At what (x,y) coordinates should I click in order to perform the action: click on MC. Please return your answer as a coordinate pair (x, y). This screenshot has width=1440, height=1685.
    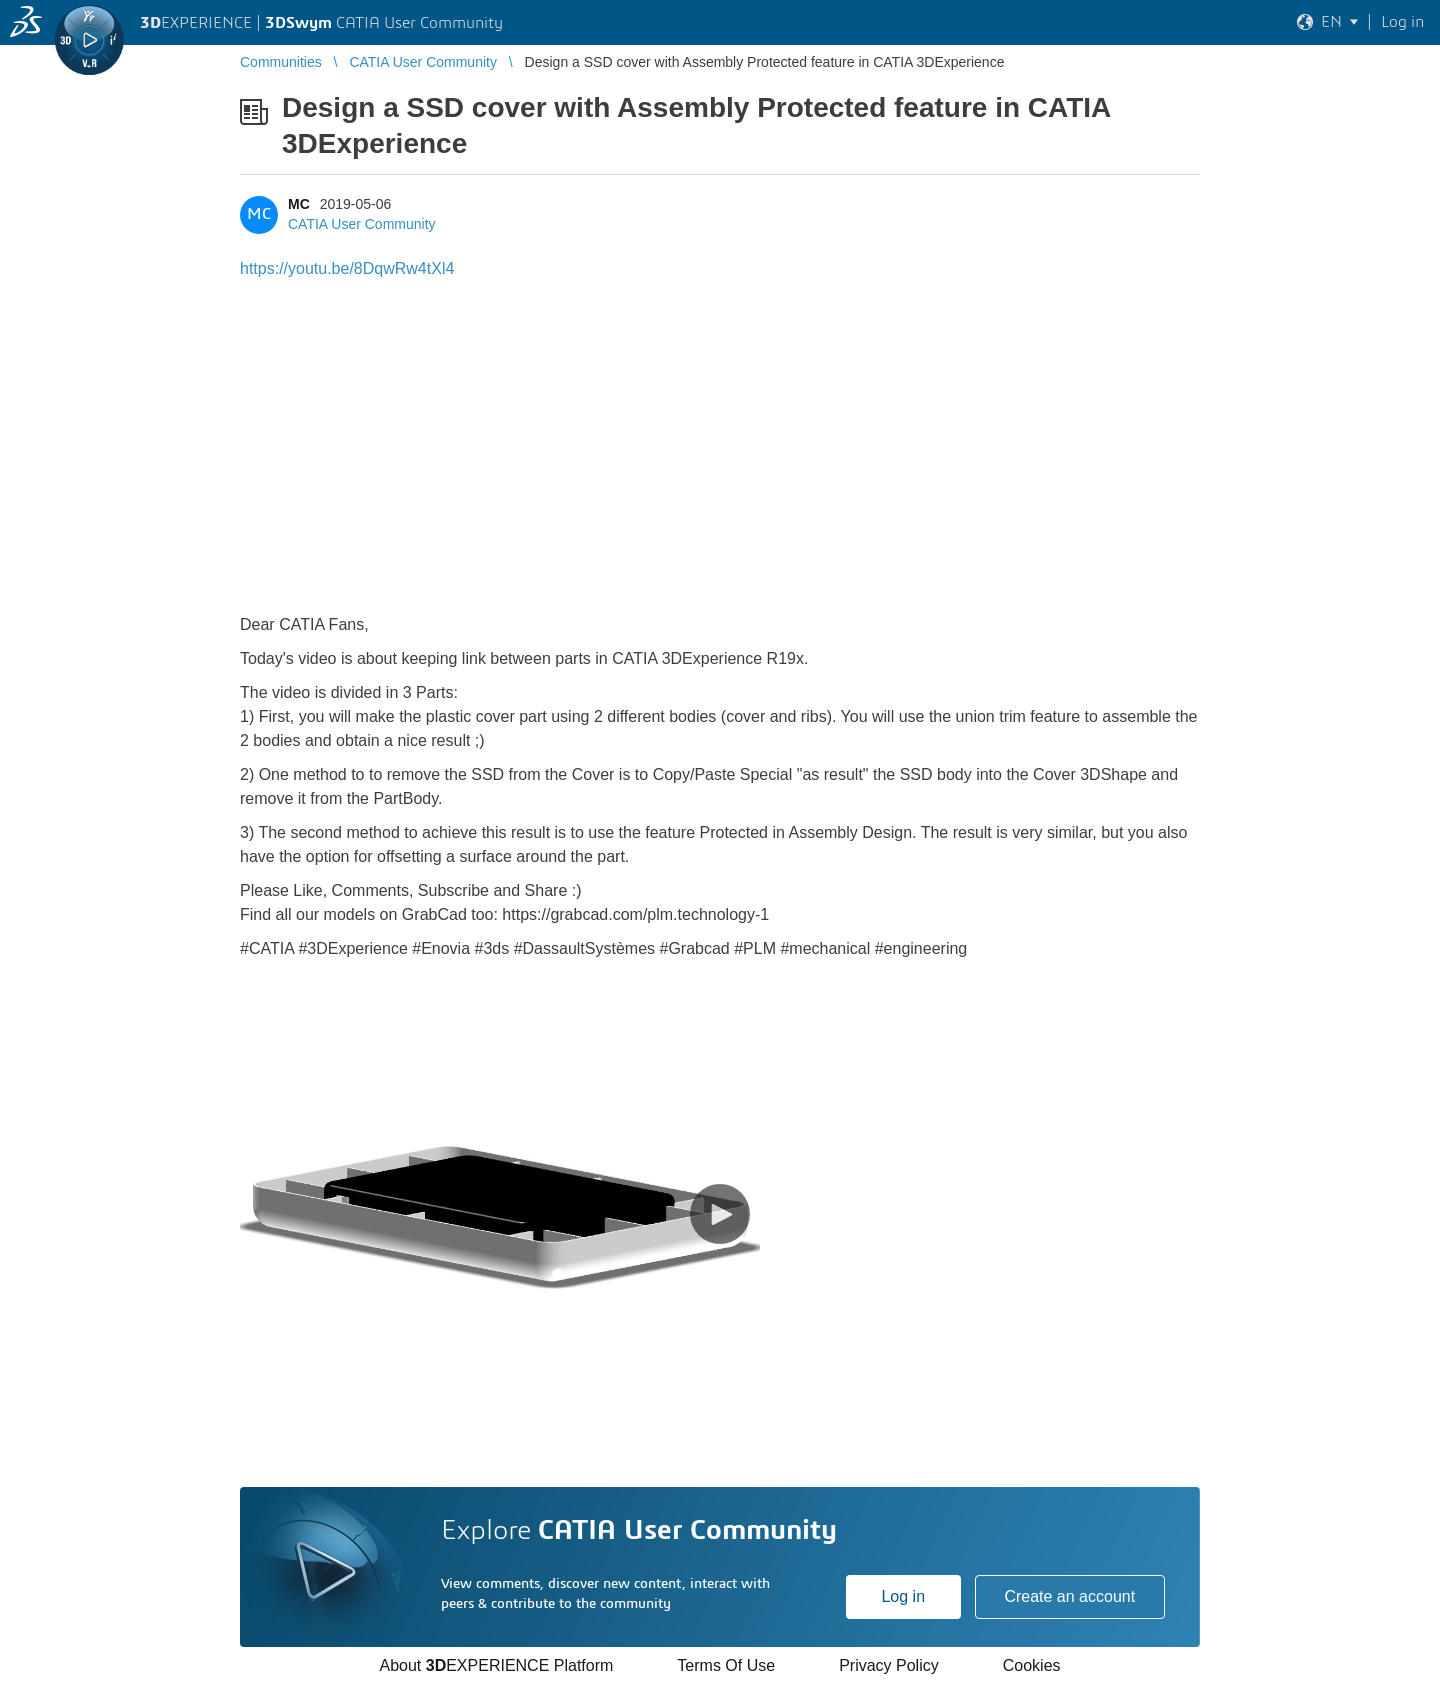
    Looking at the image, I should click on (299, 204).